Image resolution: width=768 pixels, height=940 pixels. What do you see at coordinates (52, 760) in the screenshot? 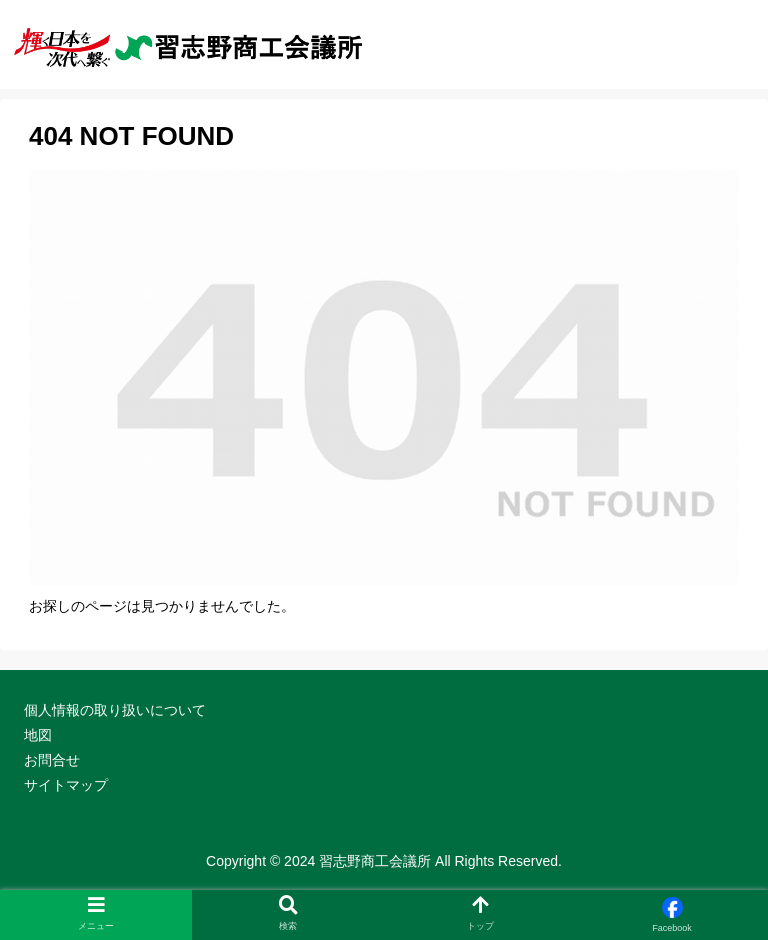
I see `お問合せ` at bounding box center [52, 760].